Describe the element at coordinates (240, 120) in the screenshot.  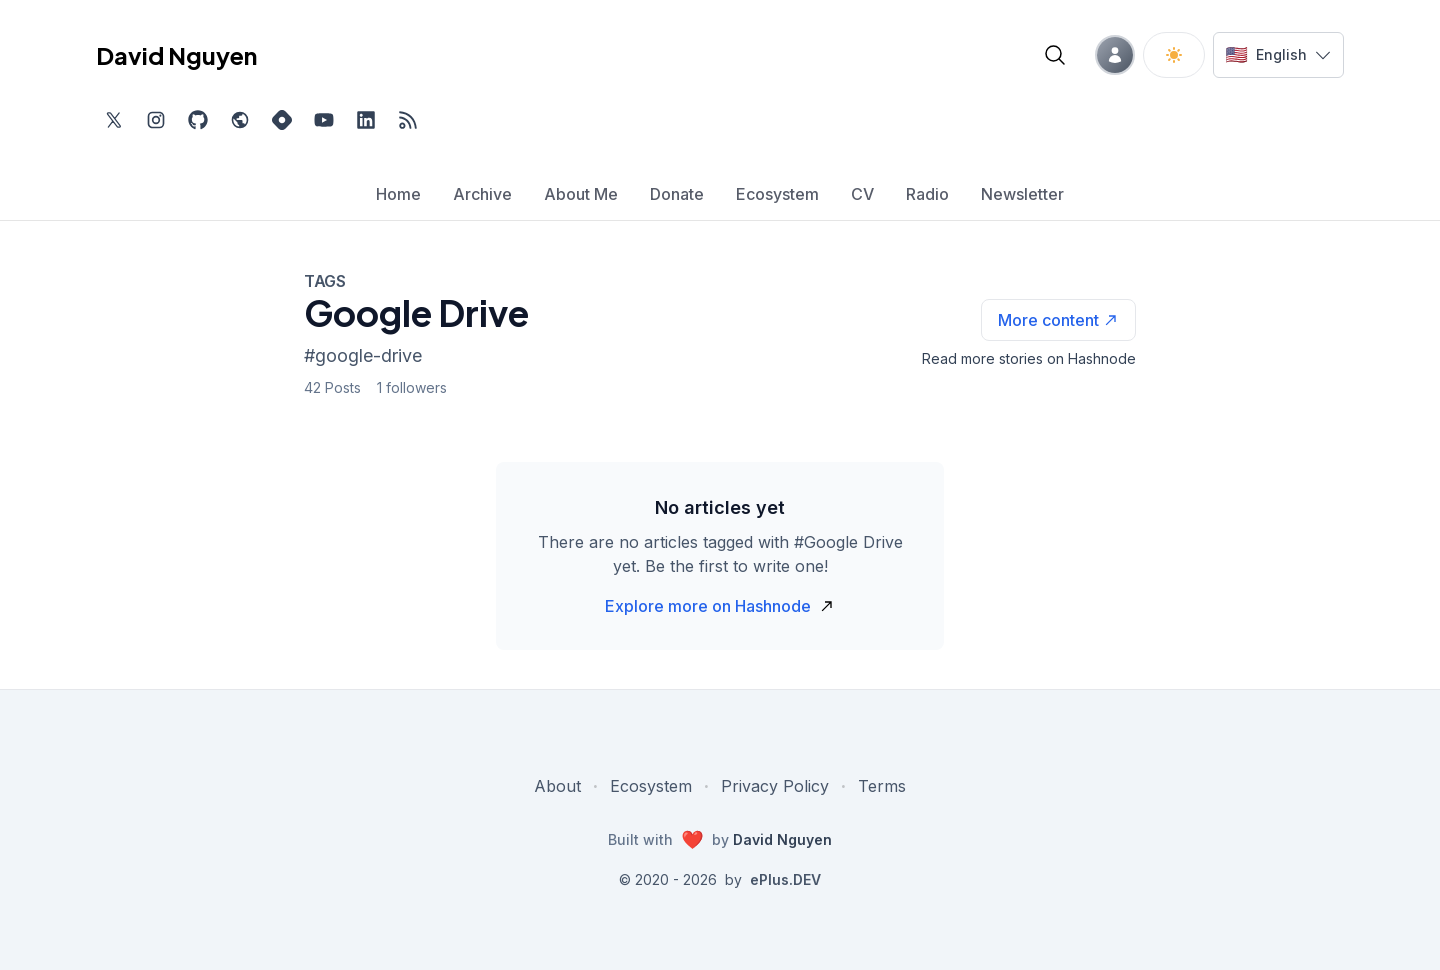
I see `[Check out my website, external website, opens in new tab]` at that location.